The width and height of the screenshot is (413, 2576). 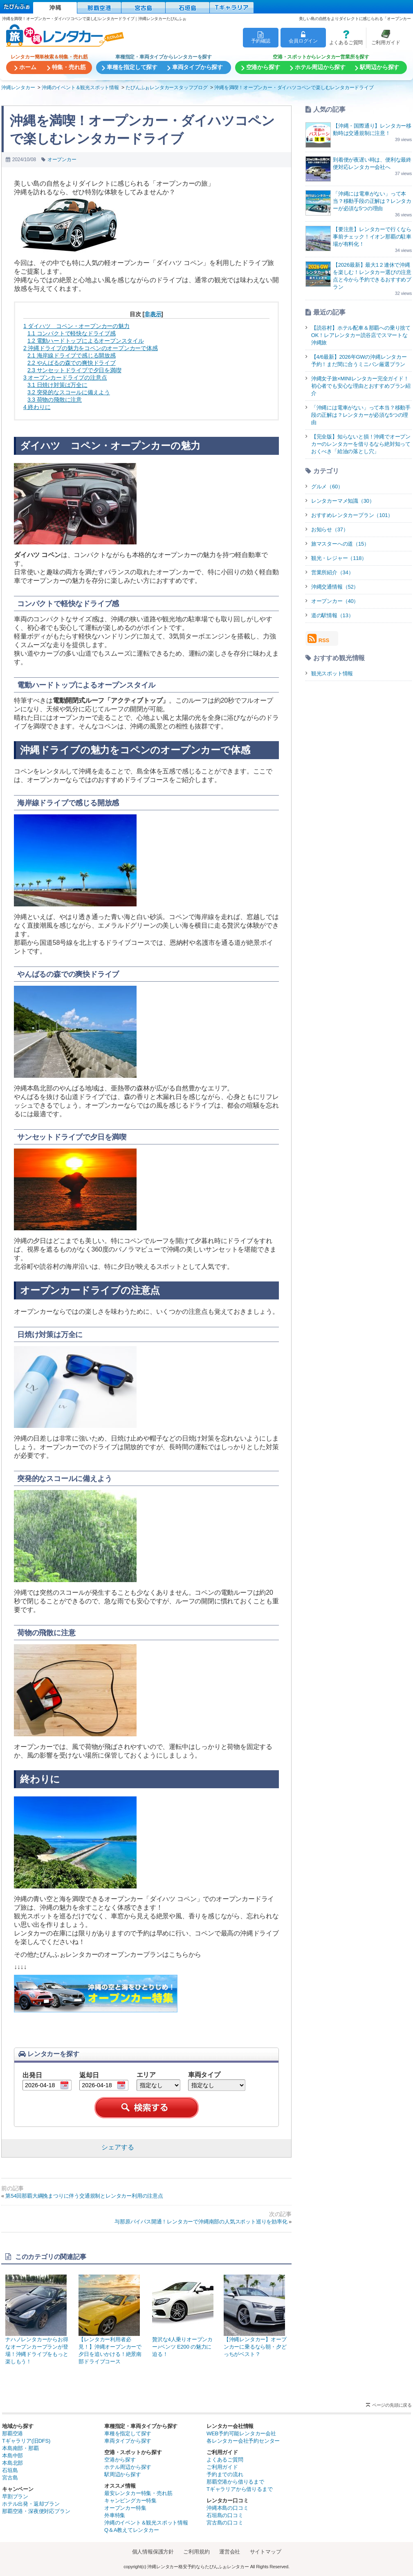 What do you see at coordinates (117, 2147) in the screenshot?
I see `シェアする` at bounding box center [117, 2147].